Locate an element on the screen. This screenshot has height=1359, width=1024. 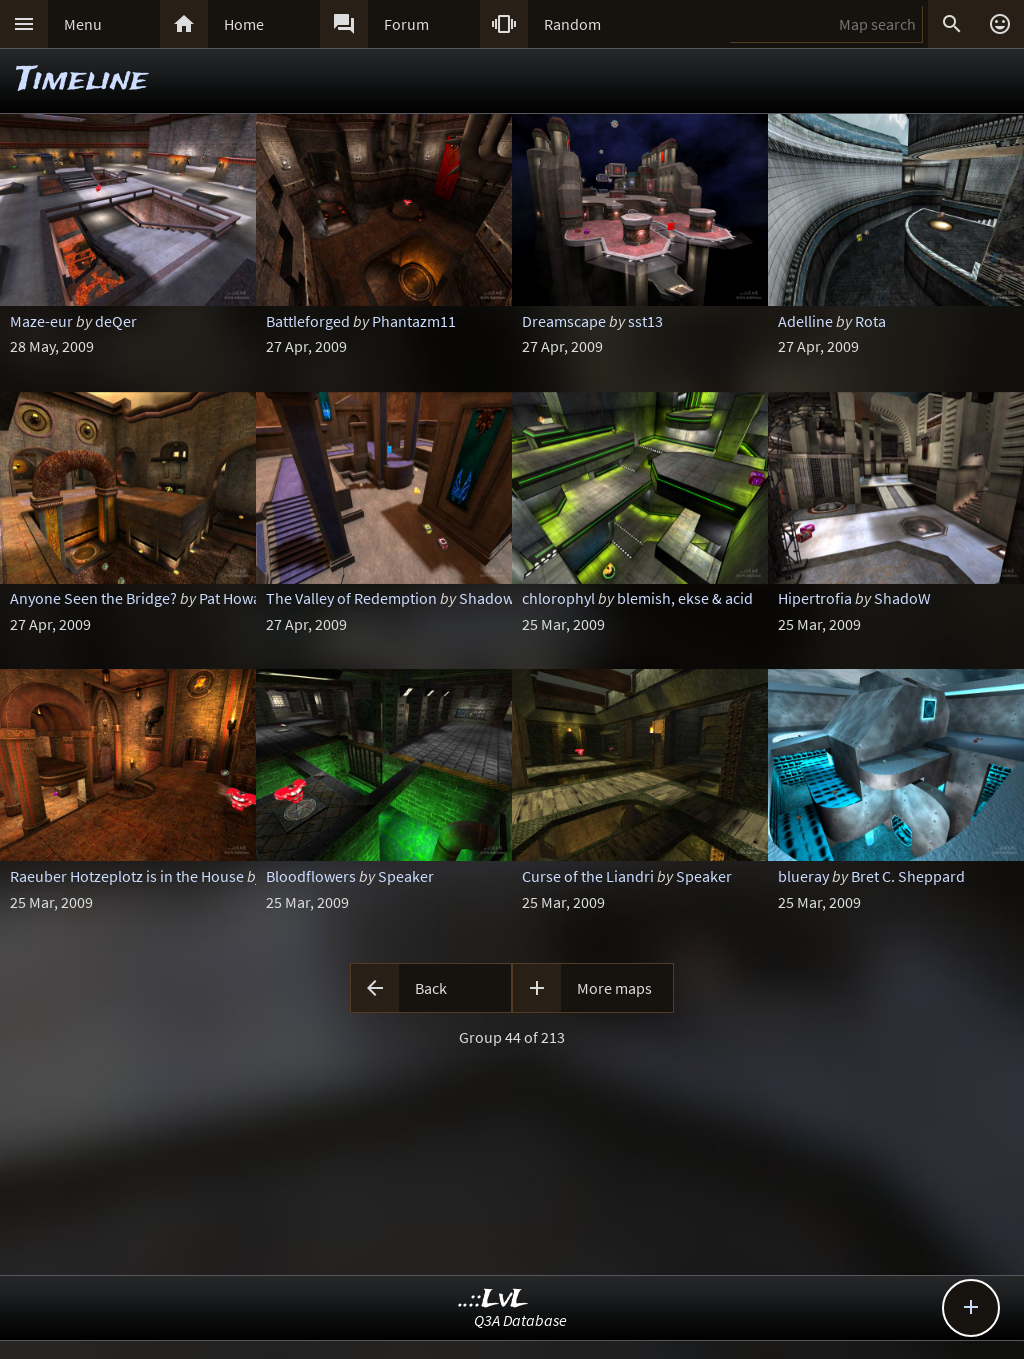
blueray is located at coordinates (803, 876).